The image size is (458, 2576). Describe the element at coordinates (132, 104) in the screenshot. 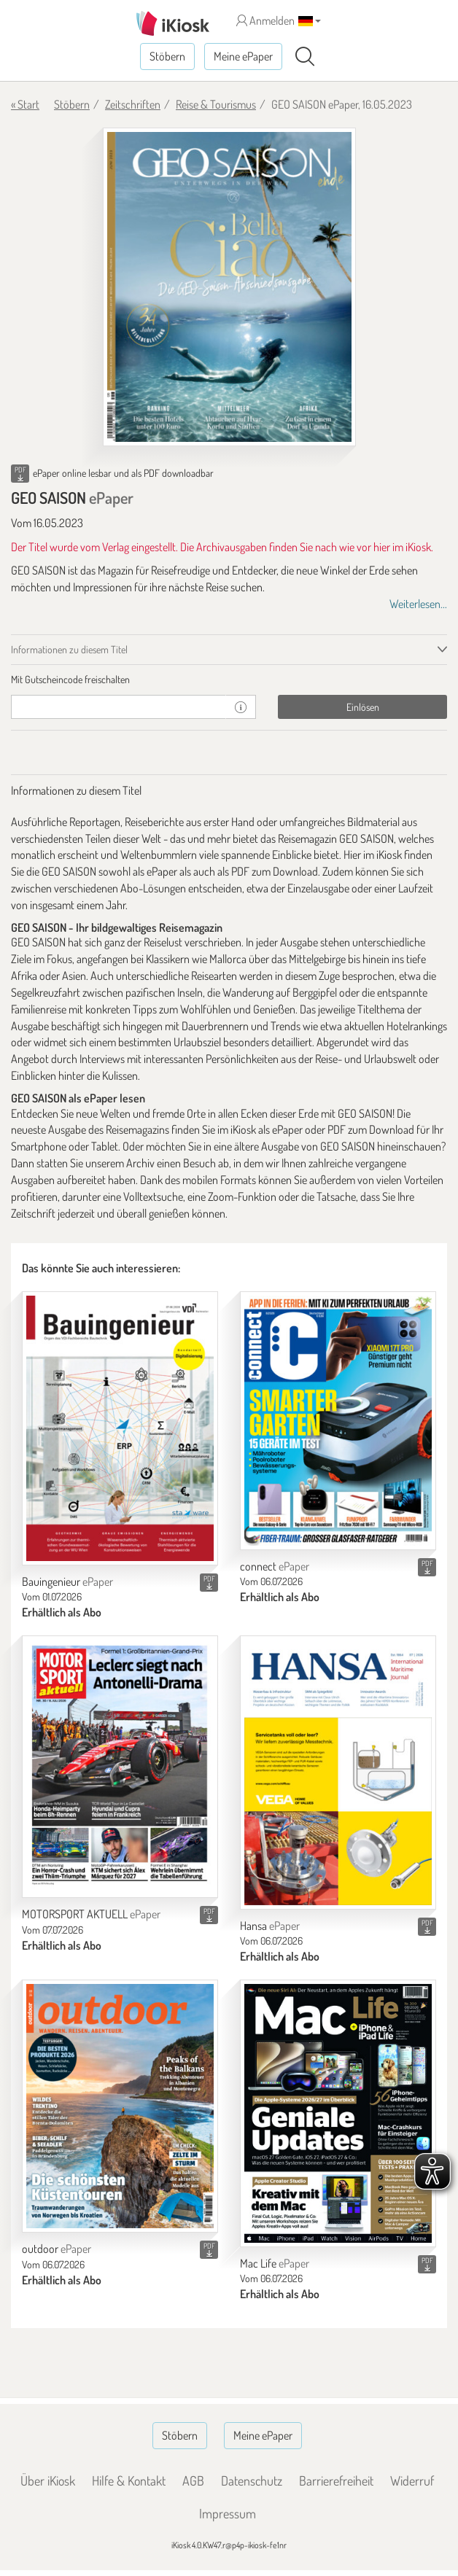

I see `Zeitschriften` at that location.